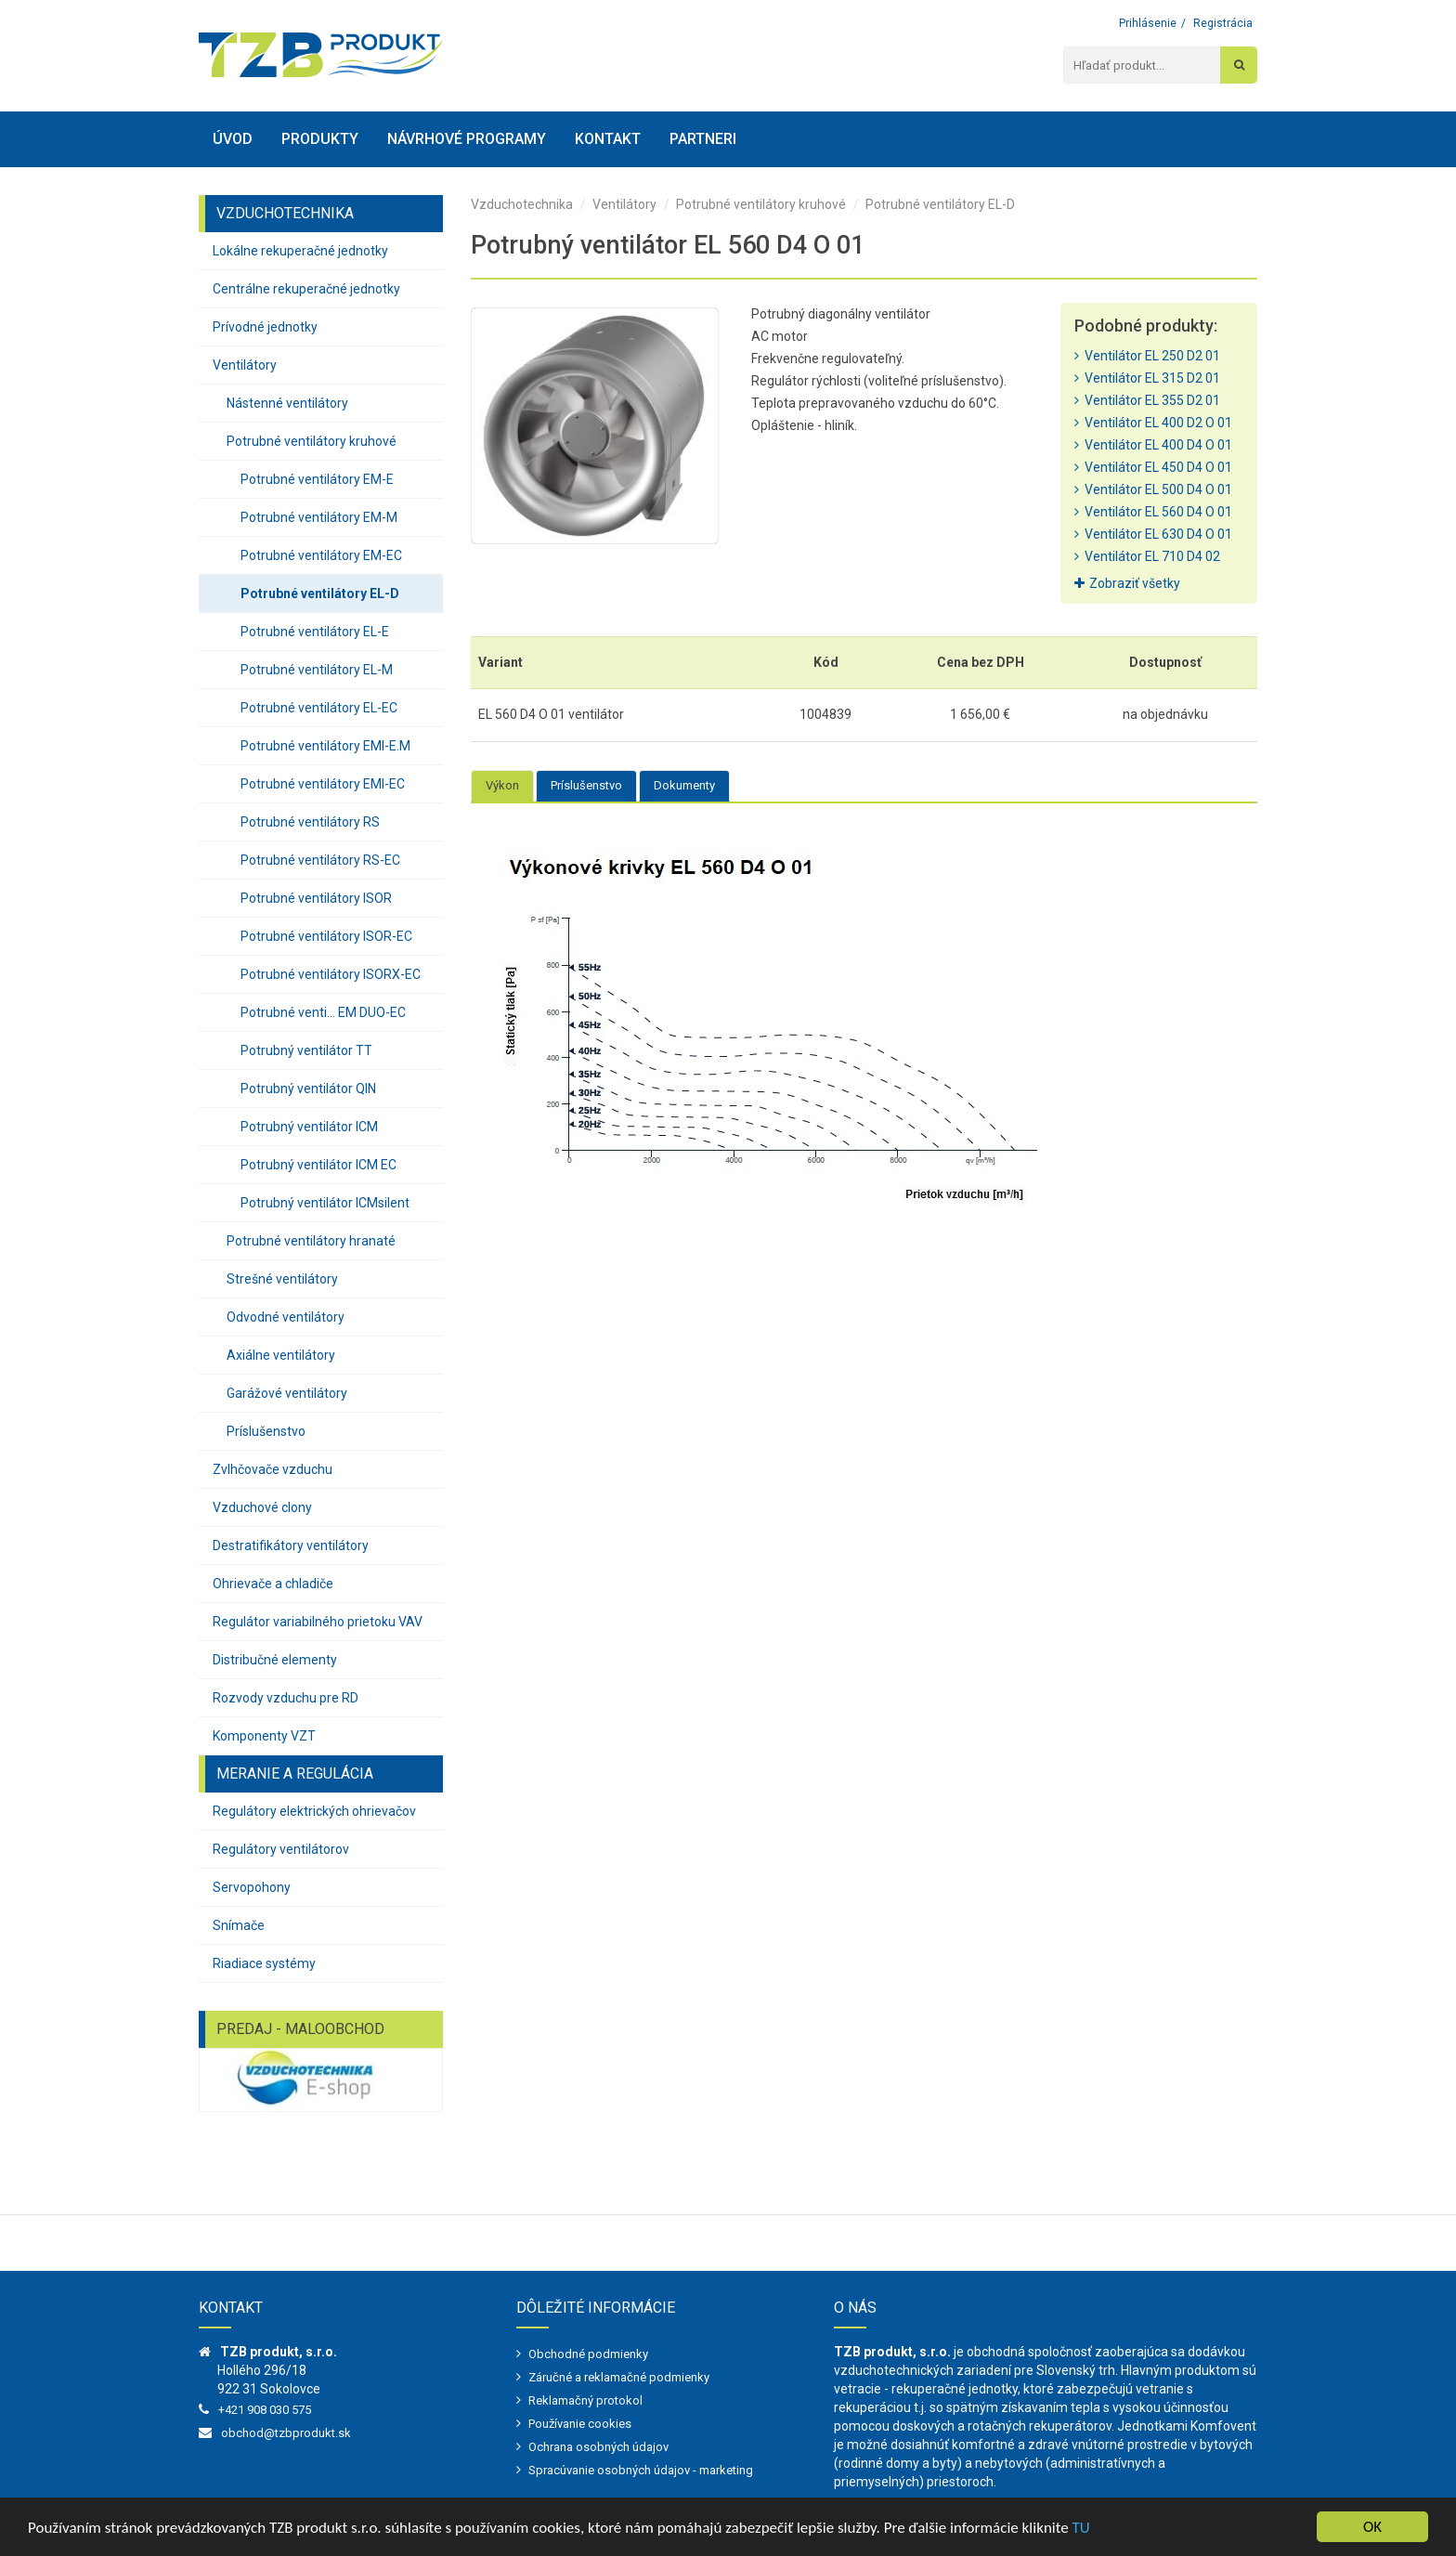 The width and height of the screenshot is (1456, 2556). What do you see at coordinates (318, 517) in the screenshot?
I see `Potrubné ventilátory EM-M` at bounding box center [318, 517].